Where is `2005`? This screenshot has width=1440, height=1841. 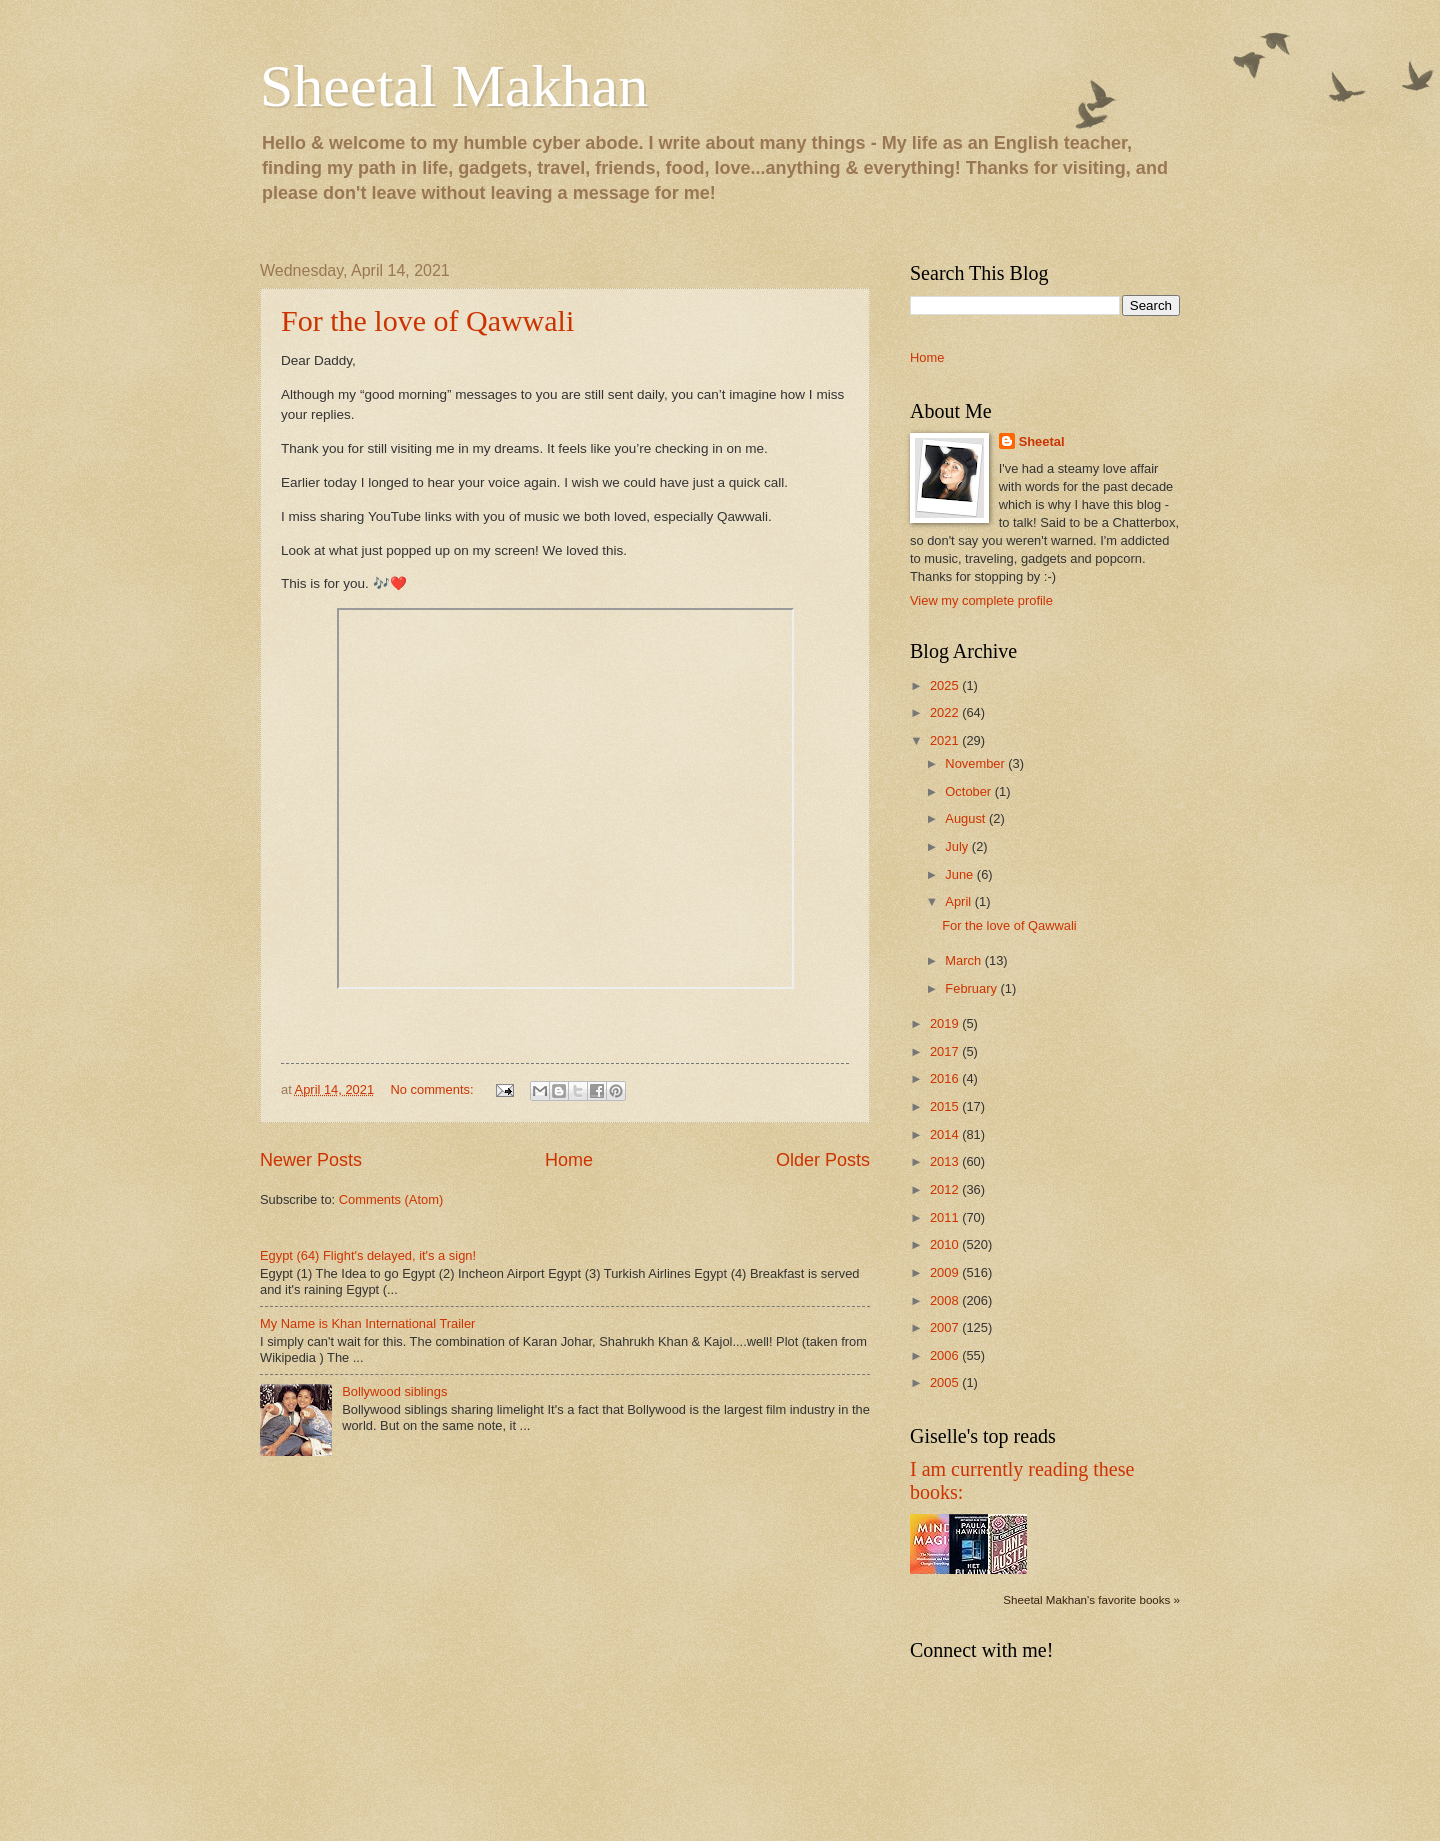 2005 is located at coordinates (946, 1382).